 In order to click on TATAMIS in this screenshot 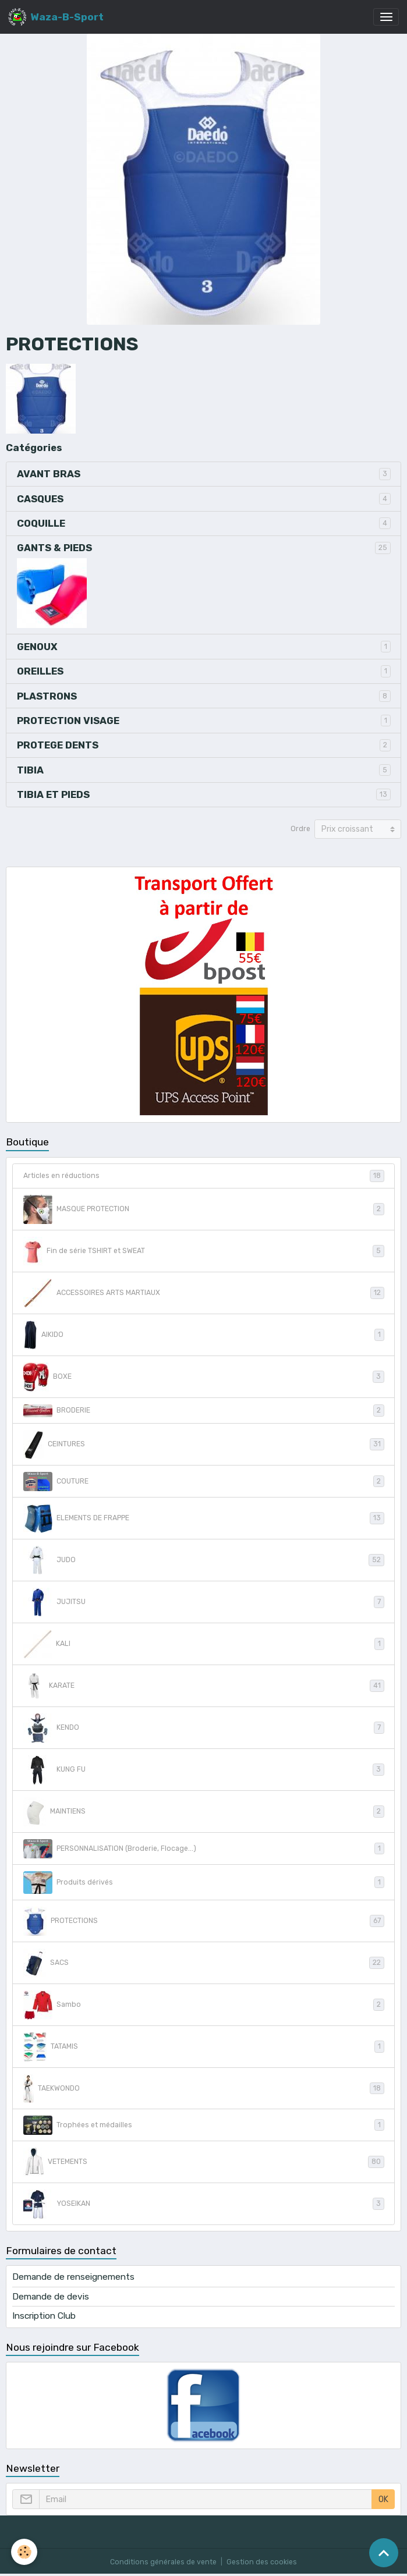, I will do `click(203, 2046)`.